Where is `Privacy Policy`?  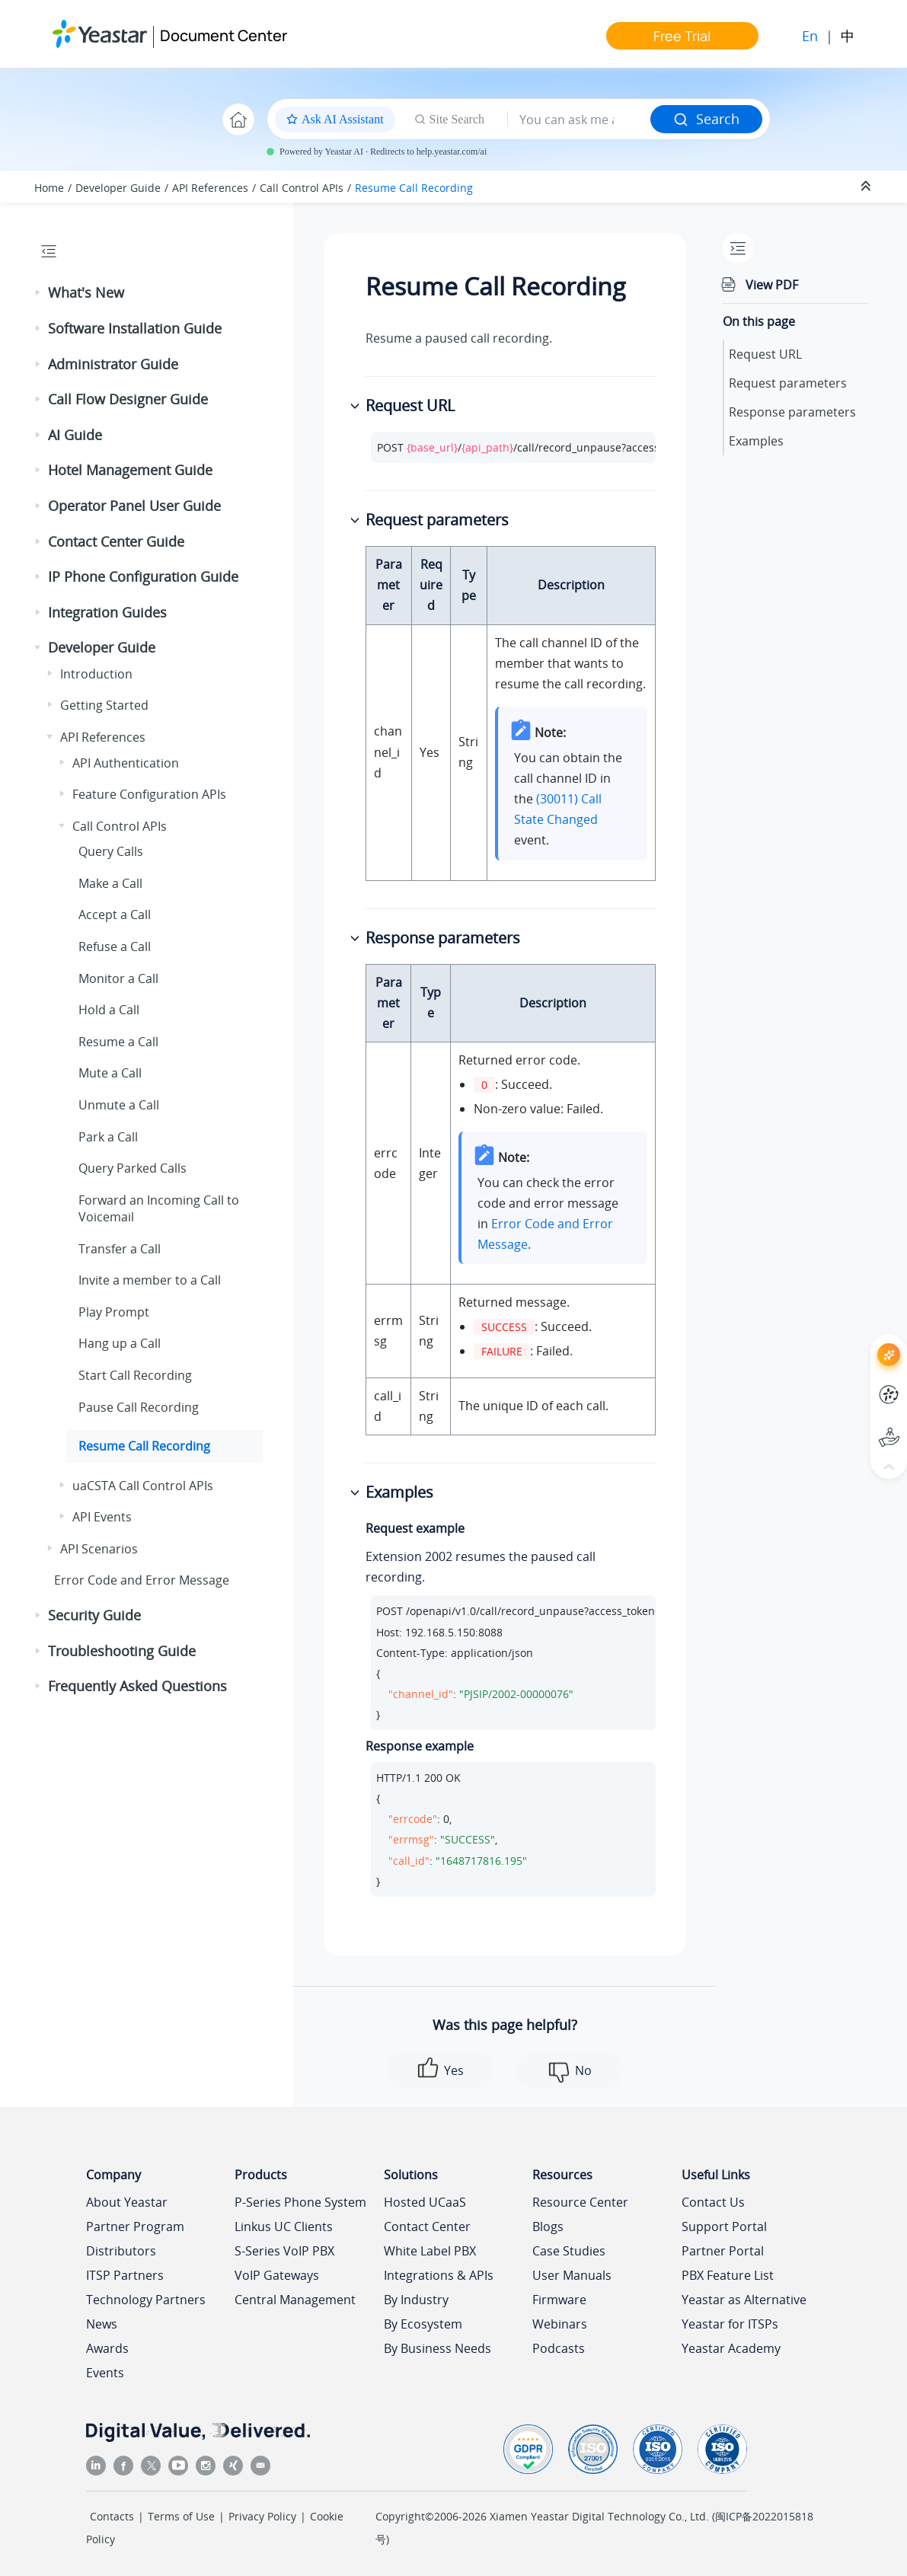
Privacy Policy is located at coordinates (262, 2516).